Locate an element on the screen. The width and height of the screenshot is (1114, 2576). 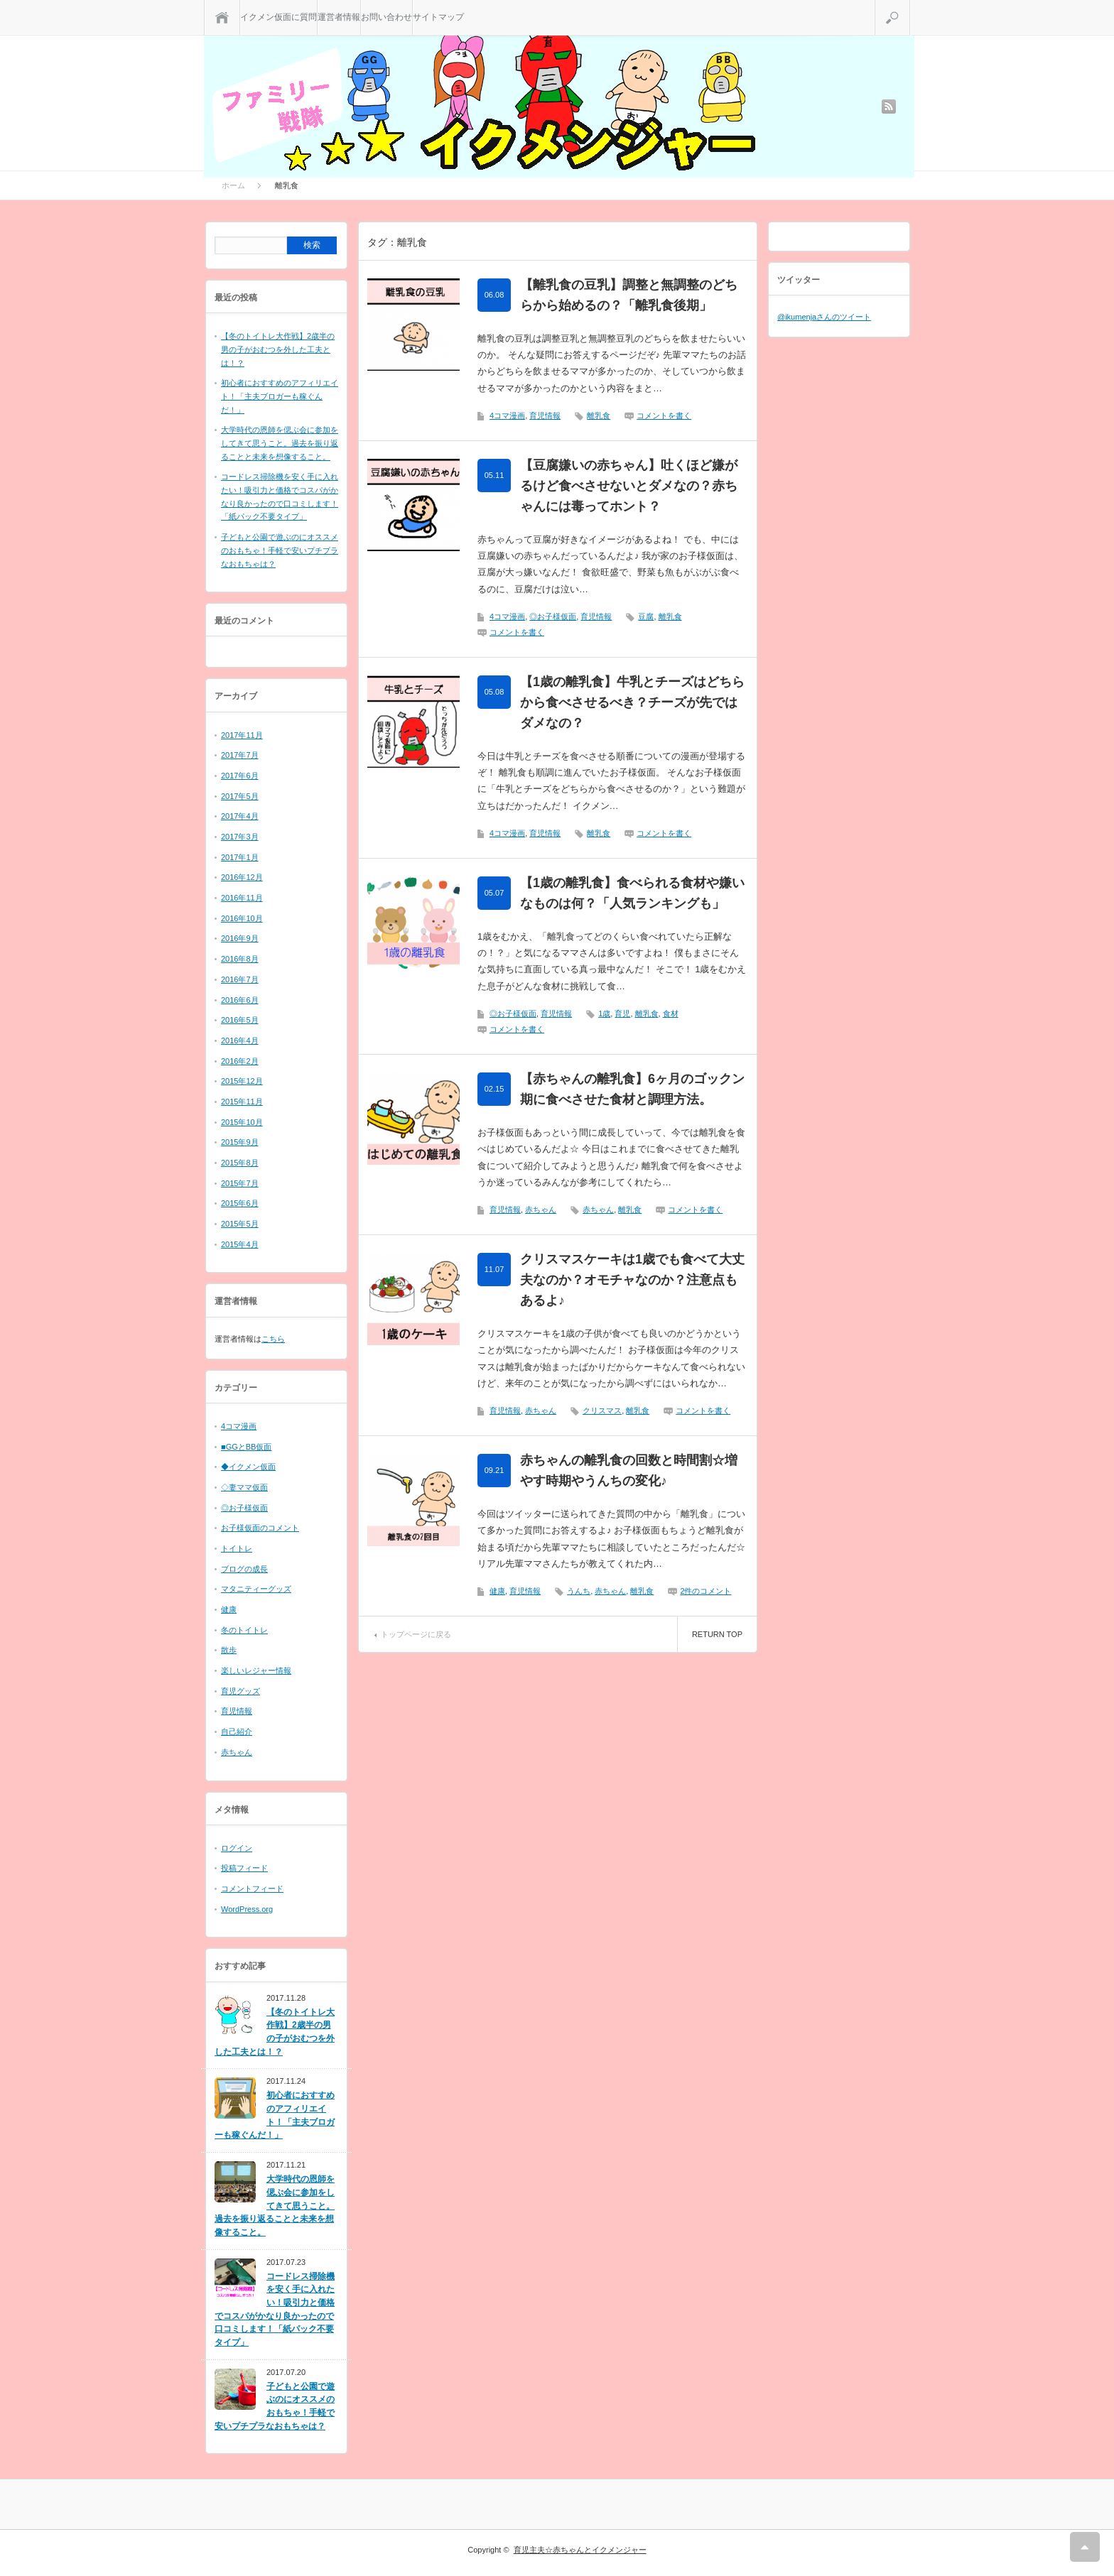
2016年4月 is located at coordinates (240, 1040).